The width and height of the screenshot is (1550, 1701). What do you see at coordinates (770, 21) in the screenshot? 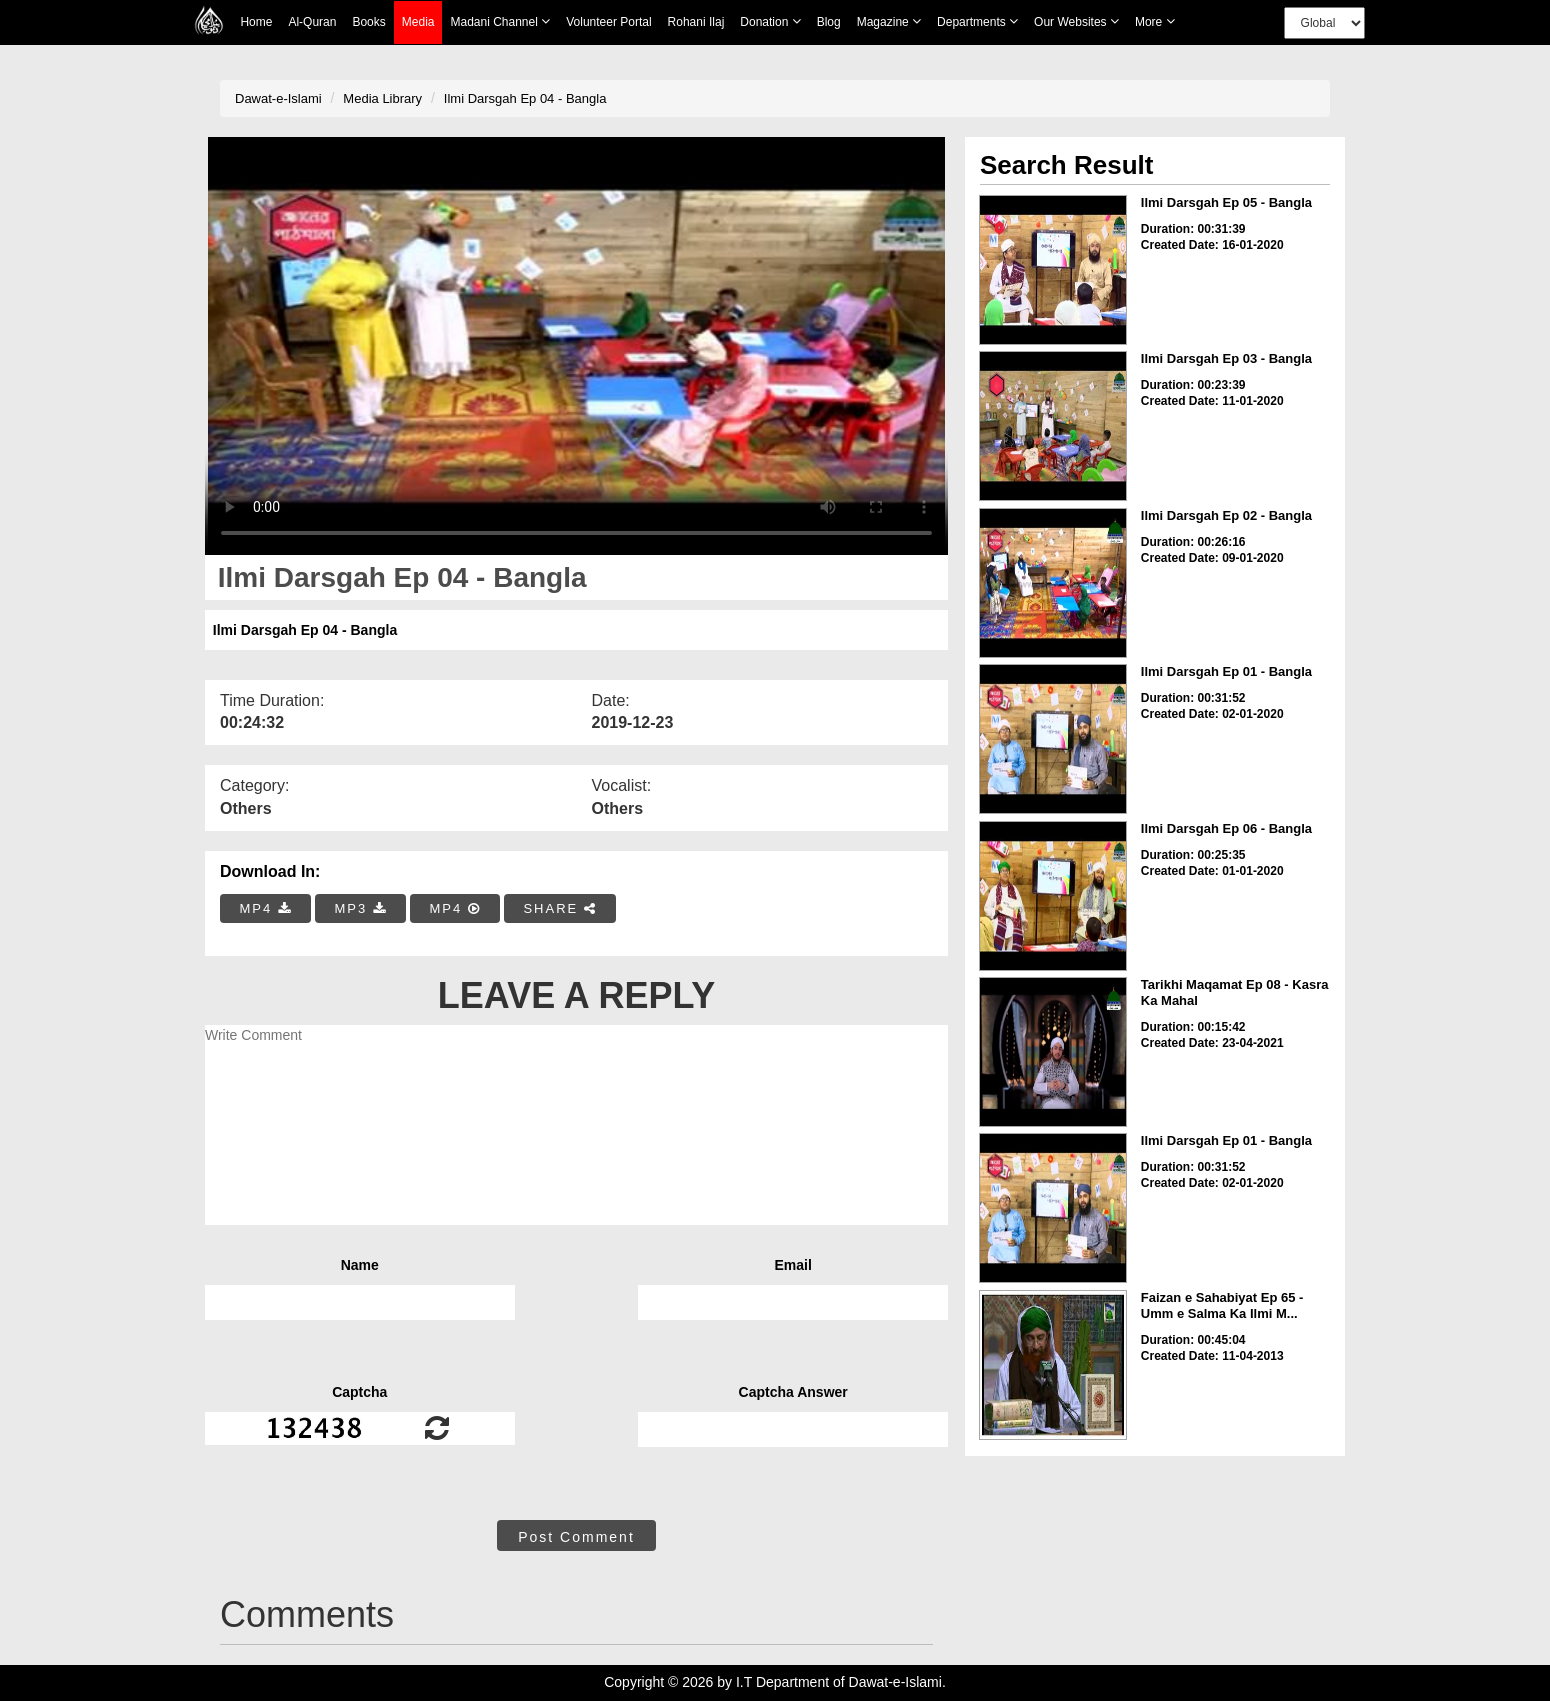
I see `Donation` at bounding box center [770, 21].